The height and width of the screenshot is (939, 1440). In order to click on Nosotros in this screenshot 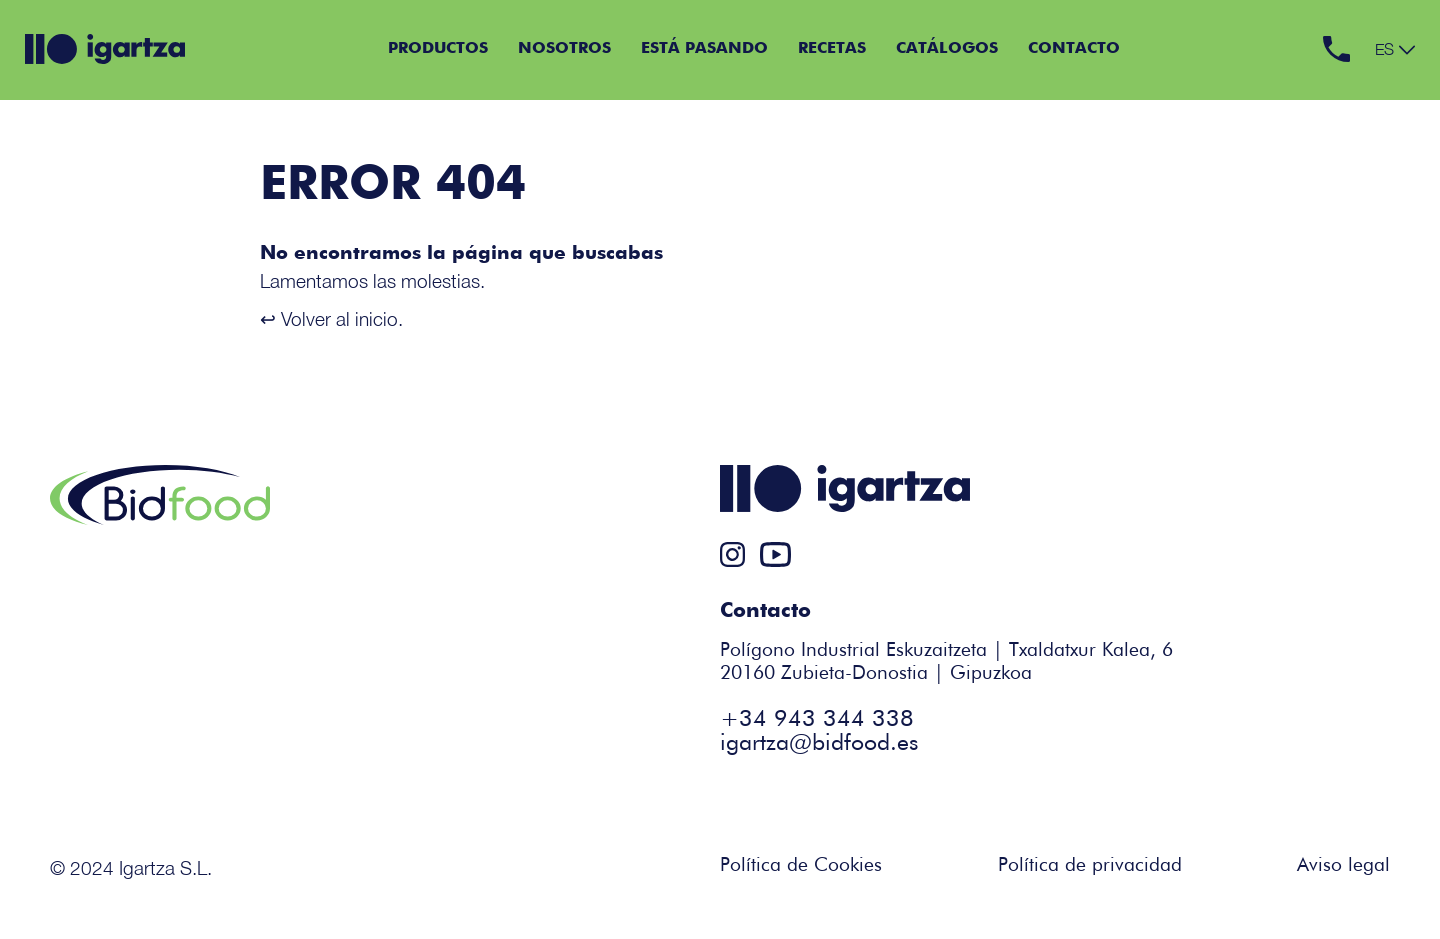, I will do `click(564, 49)`.